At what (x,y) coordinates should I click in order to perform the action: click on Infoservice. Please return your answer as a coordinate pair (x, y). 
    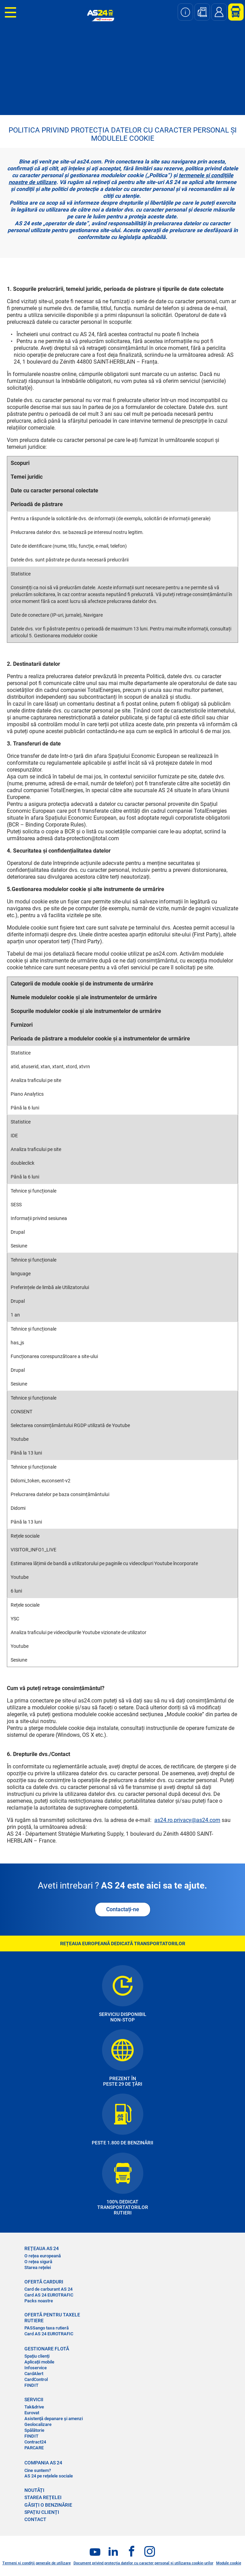
    Looking at the image, I should click on (35, 2367).